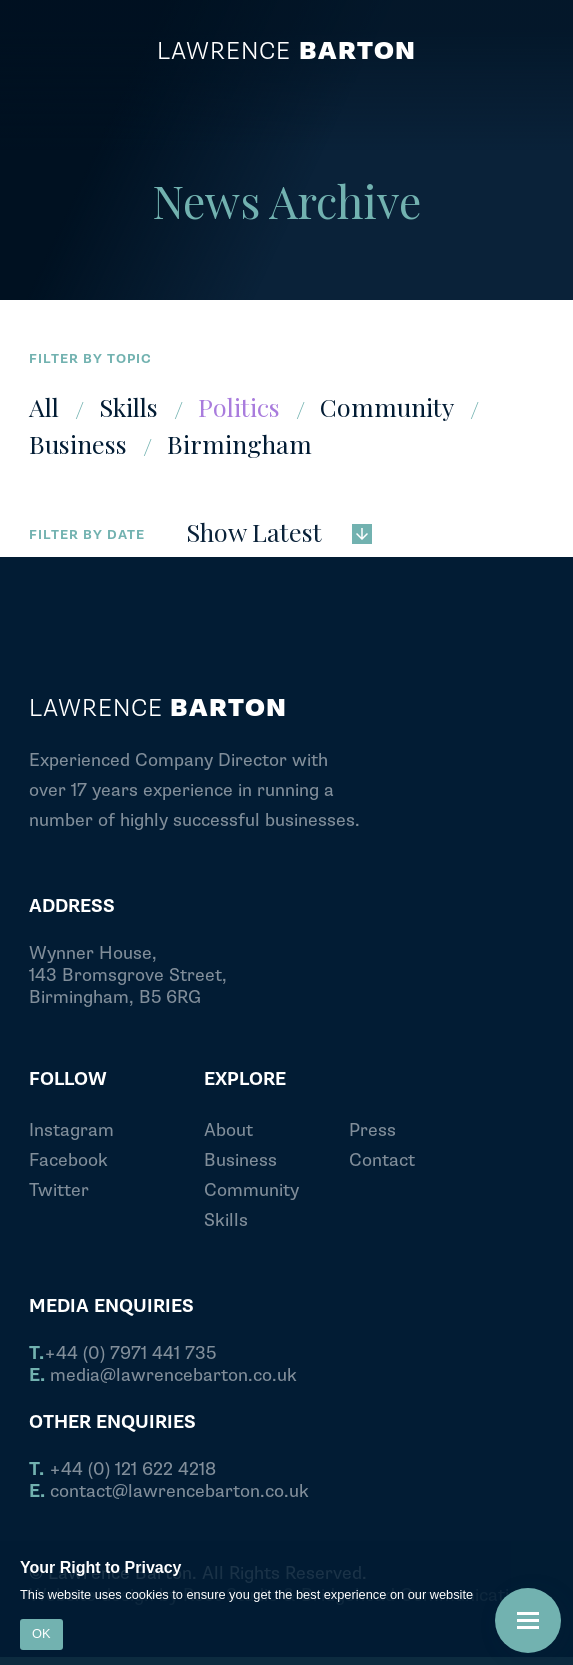 This screenshot has height=1665, width=573. Describe the element at coordinates (44, 406) in the screenshot. I see `All` at that location.